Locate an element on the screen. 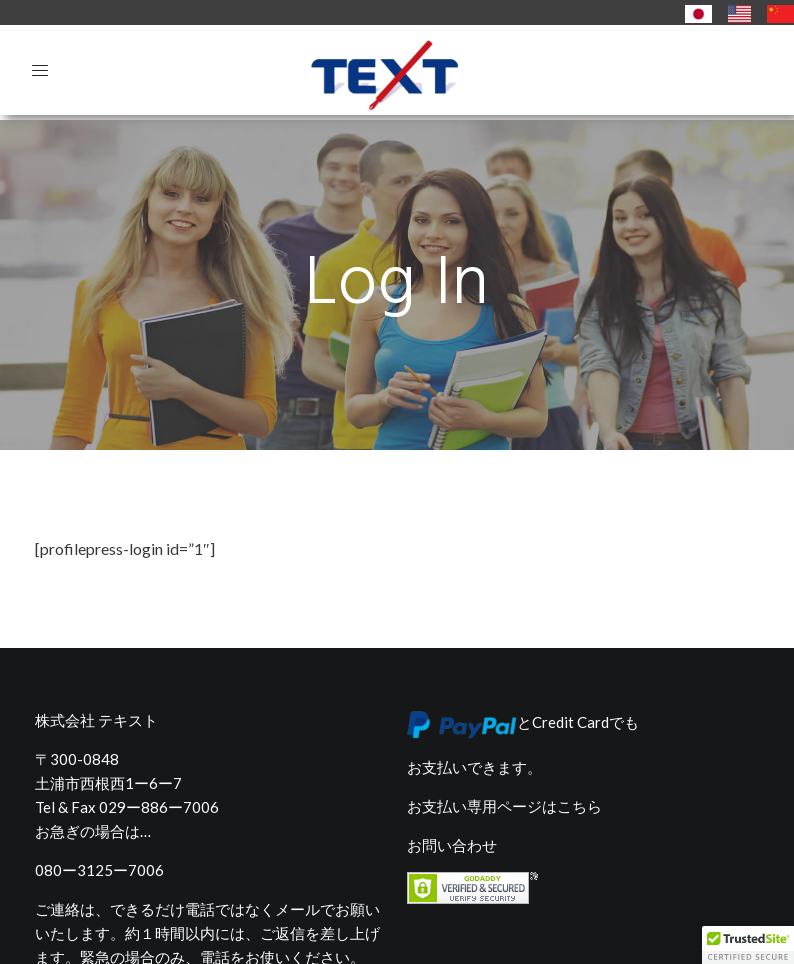 This screenshot has width=794, height=964. お支払い専用ページはこちら is located at coordinates (504, 762).